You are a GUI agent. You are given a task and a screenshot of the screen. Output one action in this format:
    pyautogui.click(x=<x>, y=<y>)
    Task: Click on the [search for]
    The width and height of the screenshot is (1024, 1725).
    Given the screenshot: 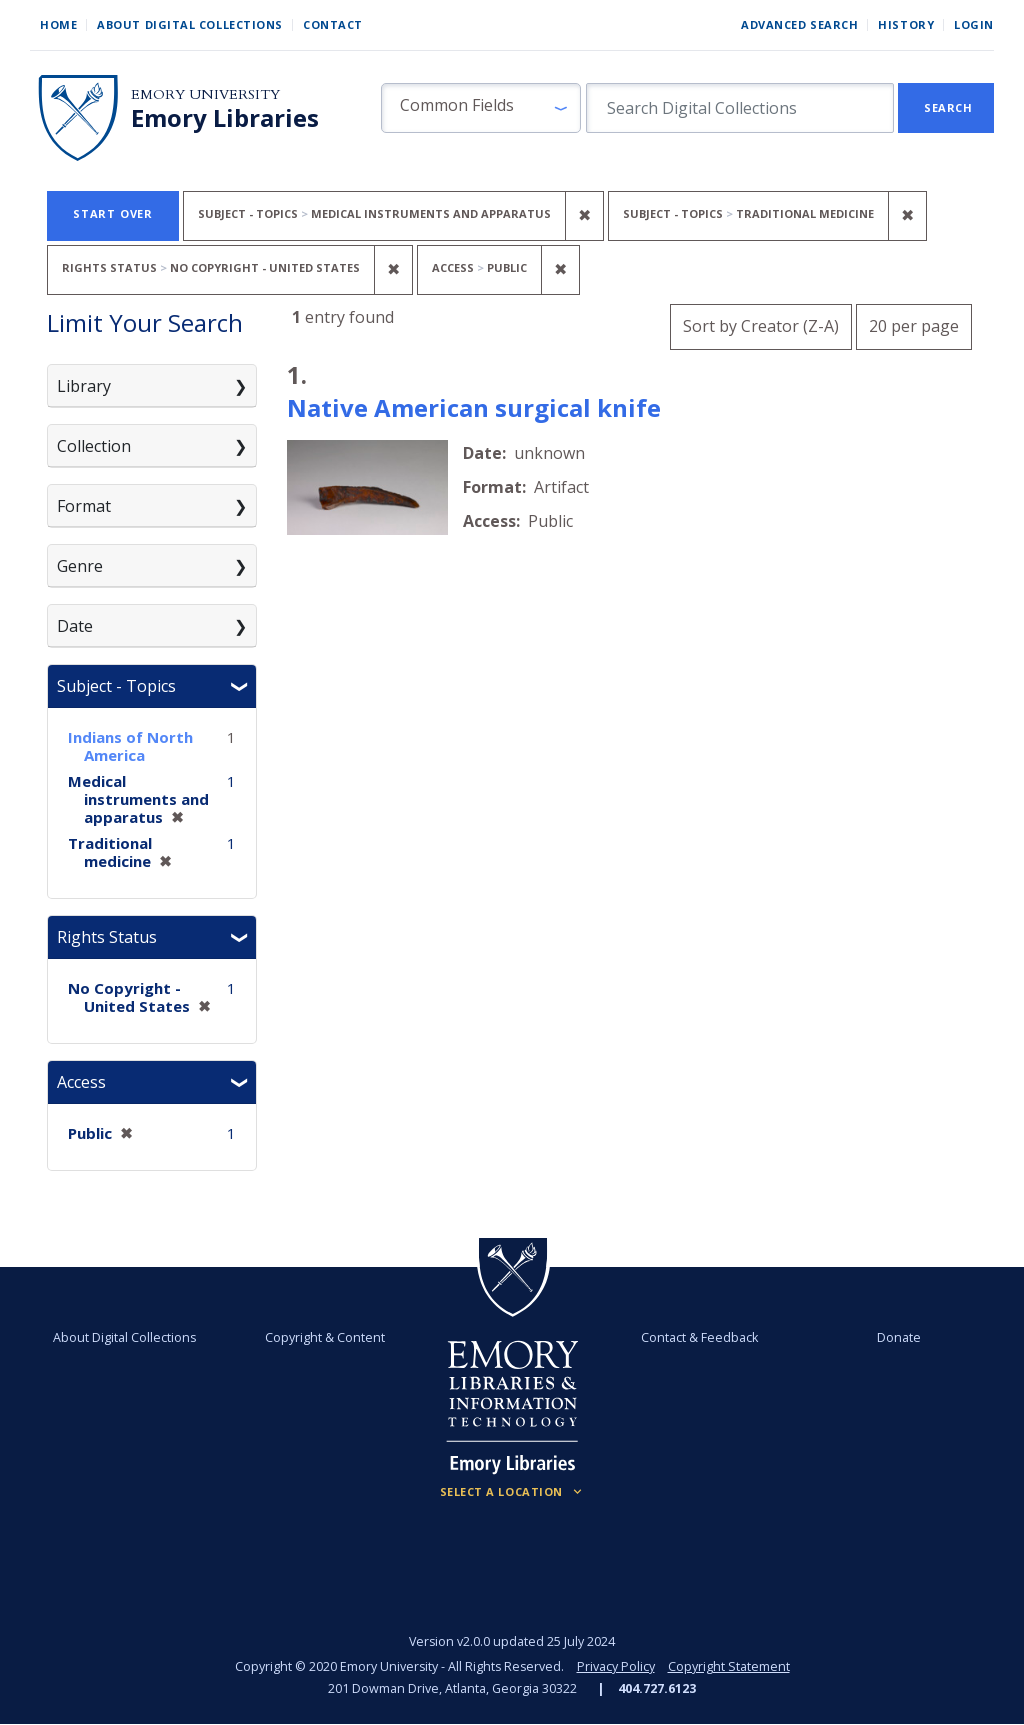 What is the action you would take?
    pyautogui.click(x=740, y=108)
    